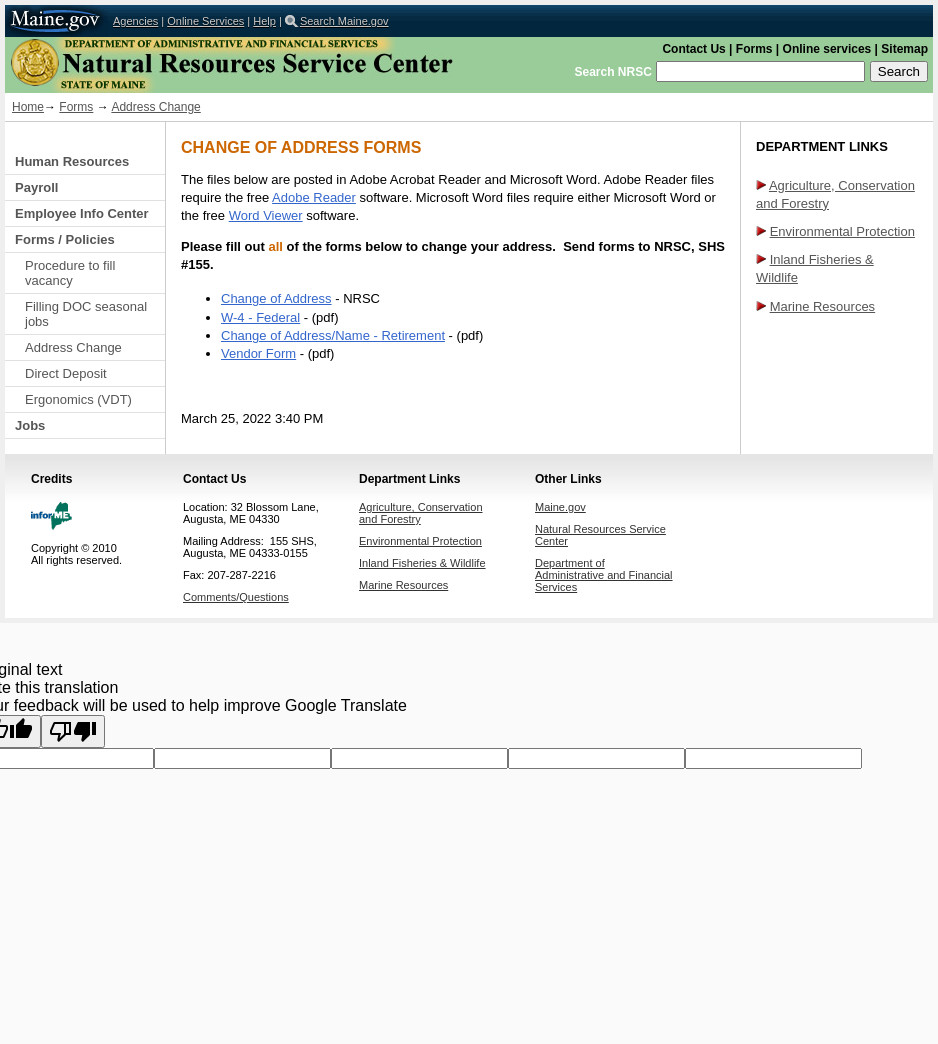  Describe the element at coordinates (258, 353) in the screenshot. I see `Vendor Form` at that location.